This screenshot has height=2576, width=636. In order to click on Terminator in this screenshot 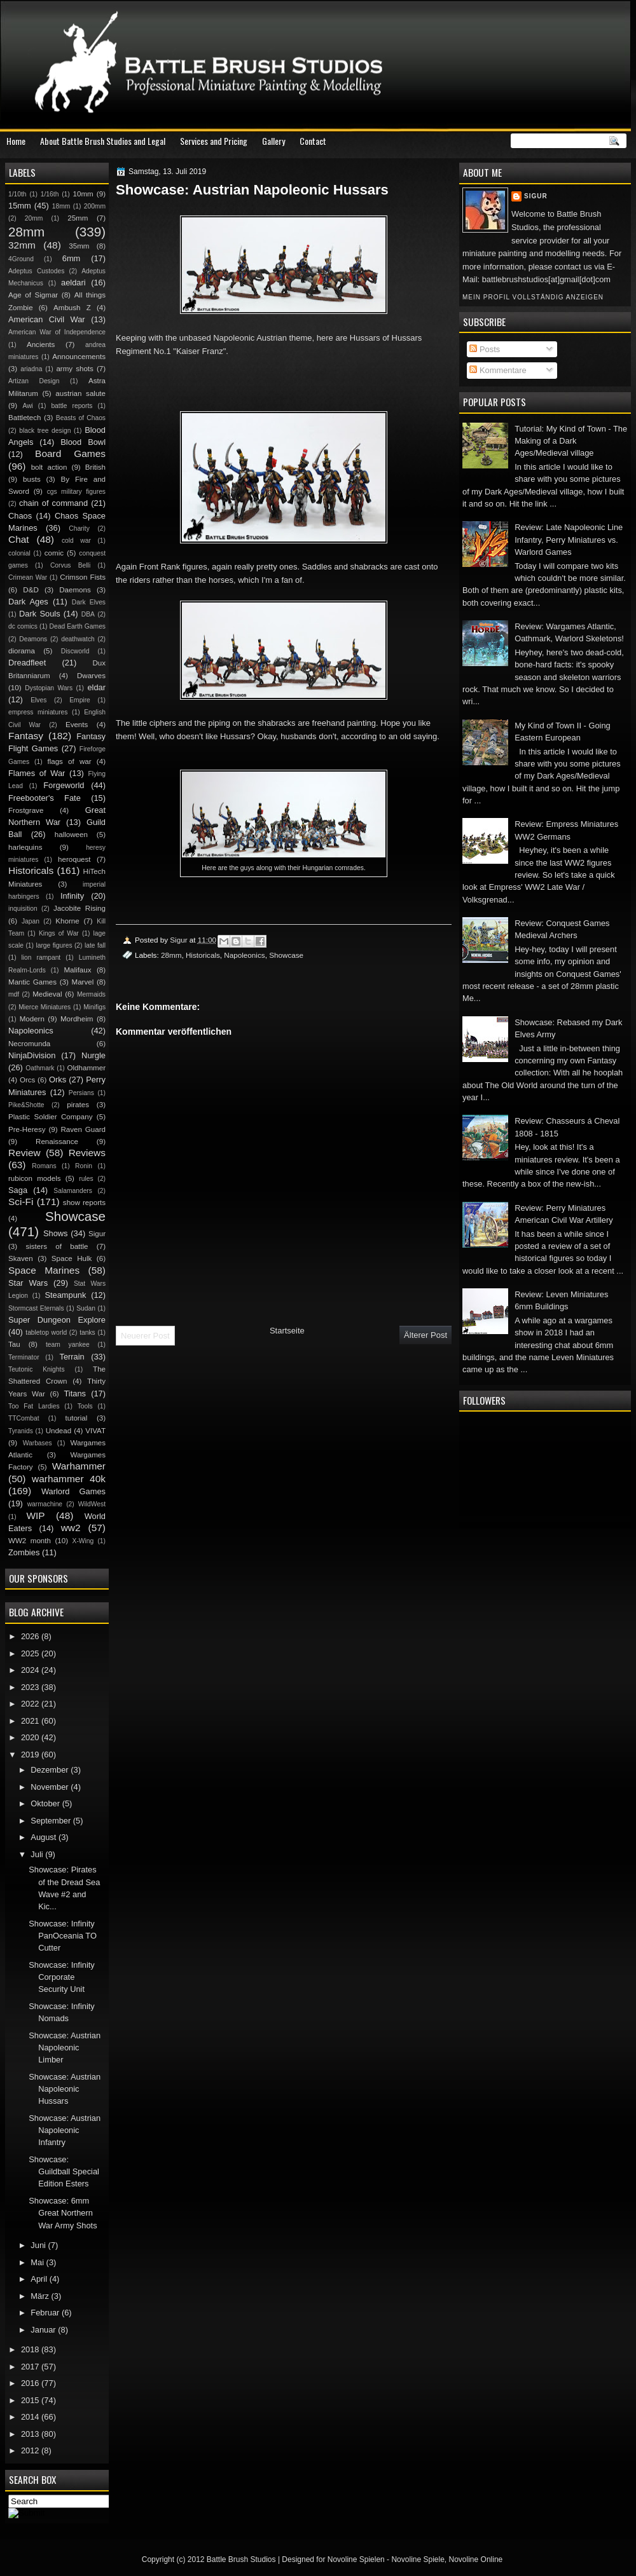, I will do `click(23, 1357)`.